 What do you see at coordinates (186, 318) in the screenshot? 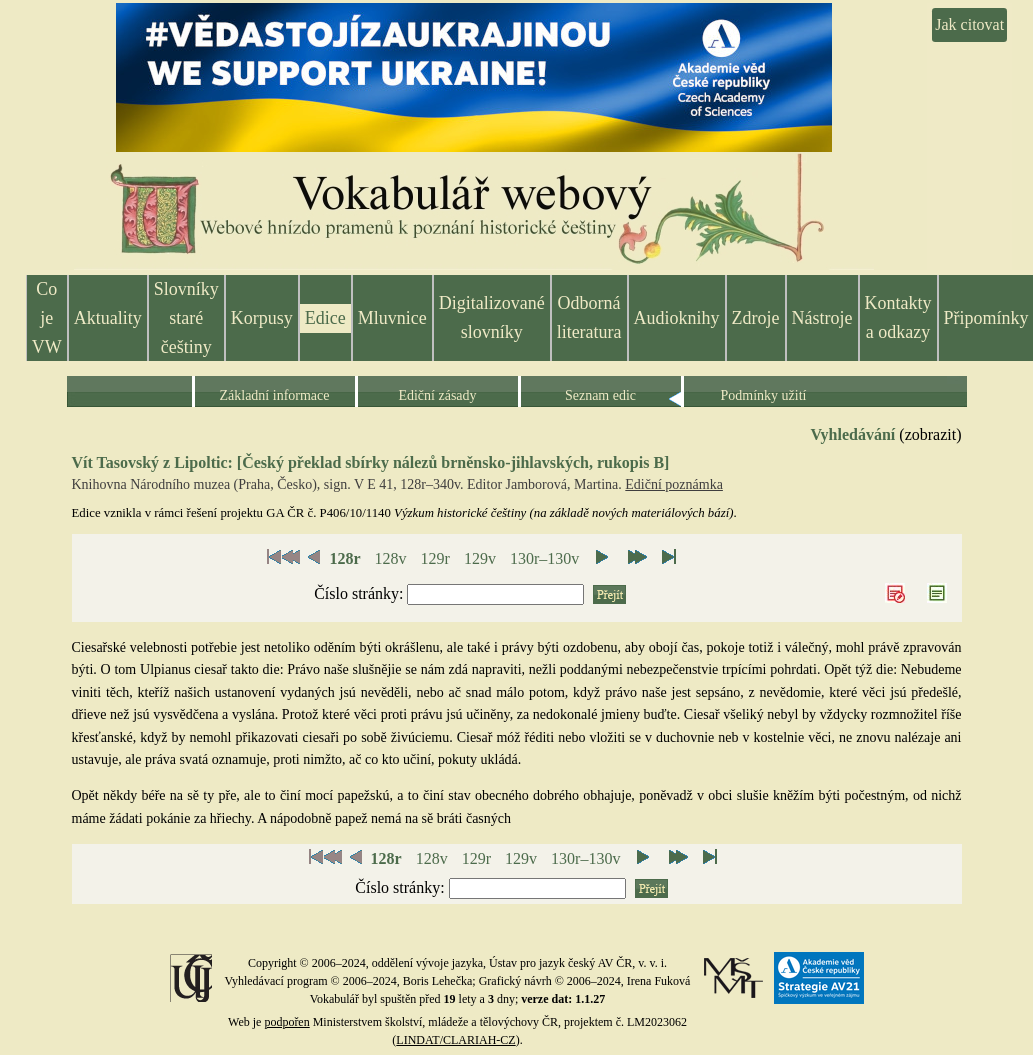
I see `Slovníky staré češtiny` at bounding box center [186, 318].